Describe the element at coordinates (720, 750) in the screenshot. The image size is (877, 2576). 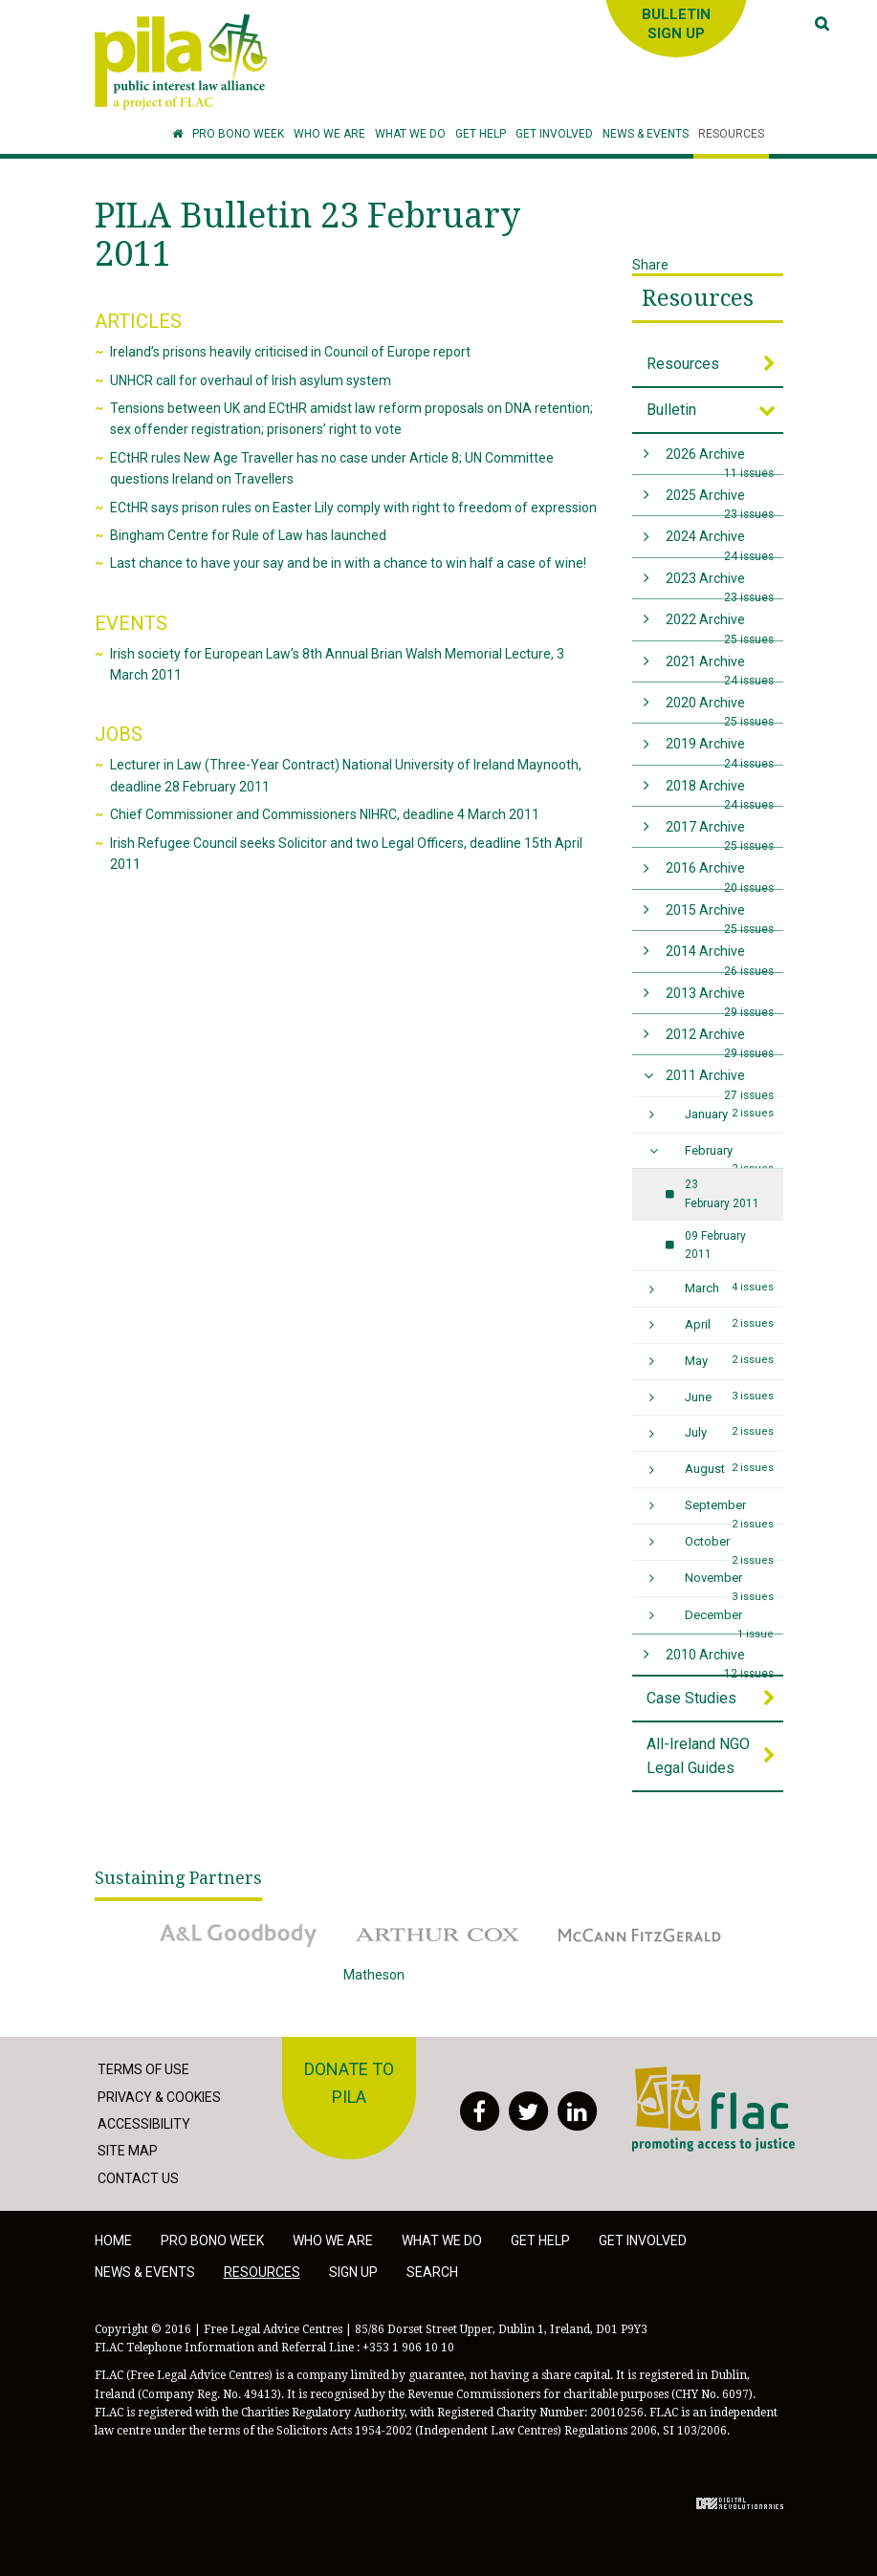
I see `2019 Archive` at that location.